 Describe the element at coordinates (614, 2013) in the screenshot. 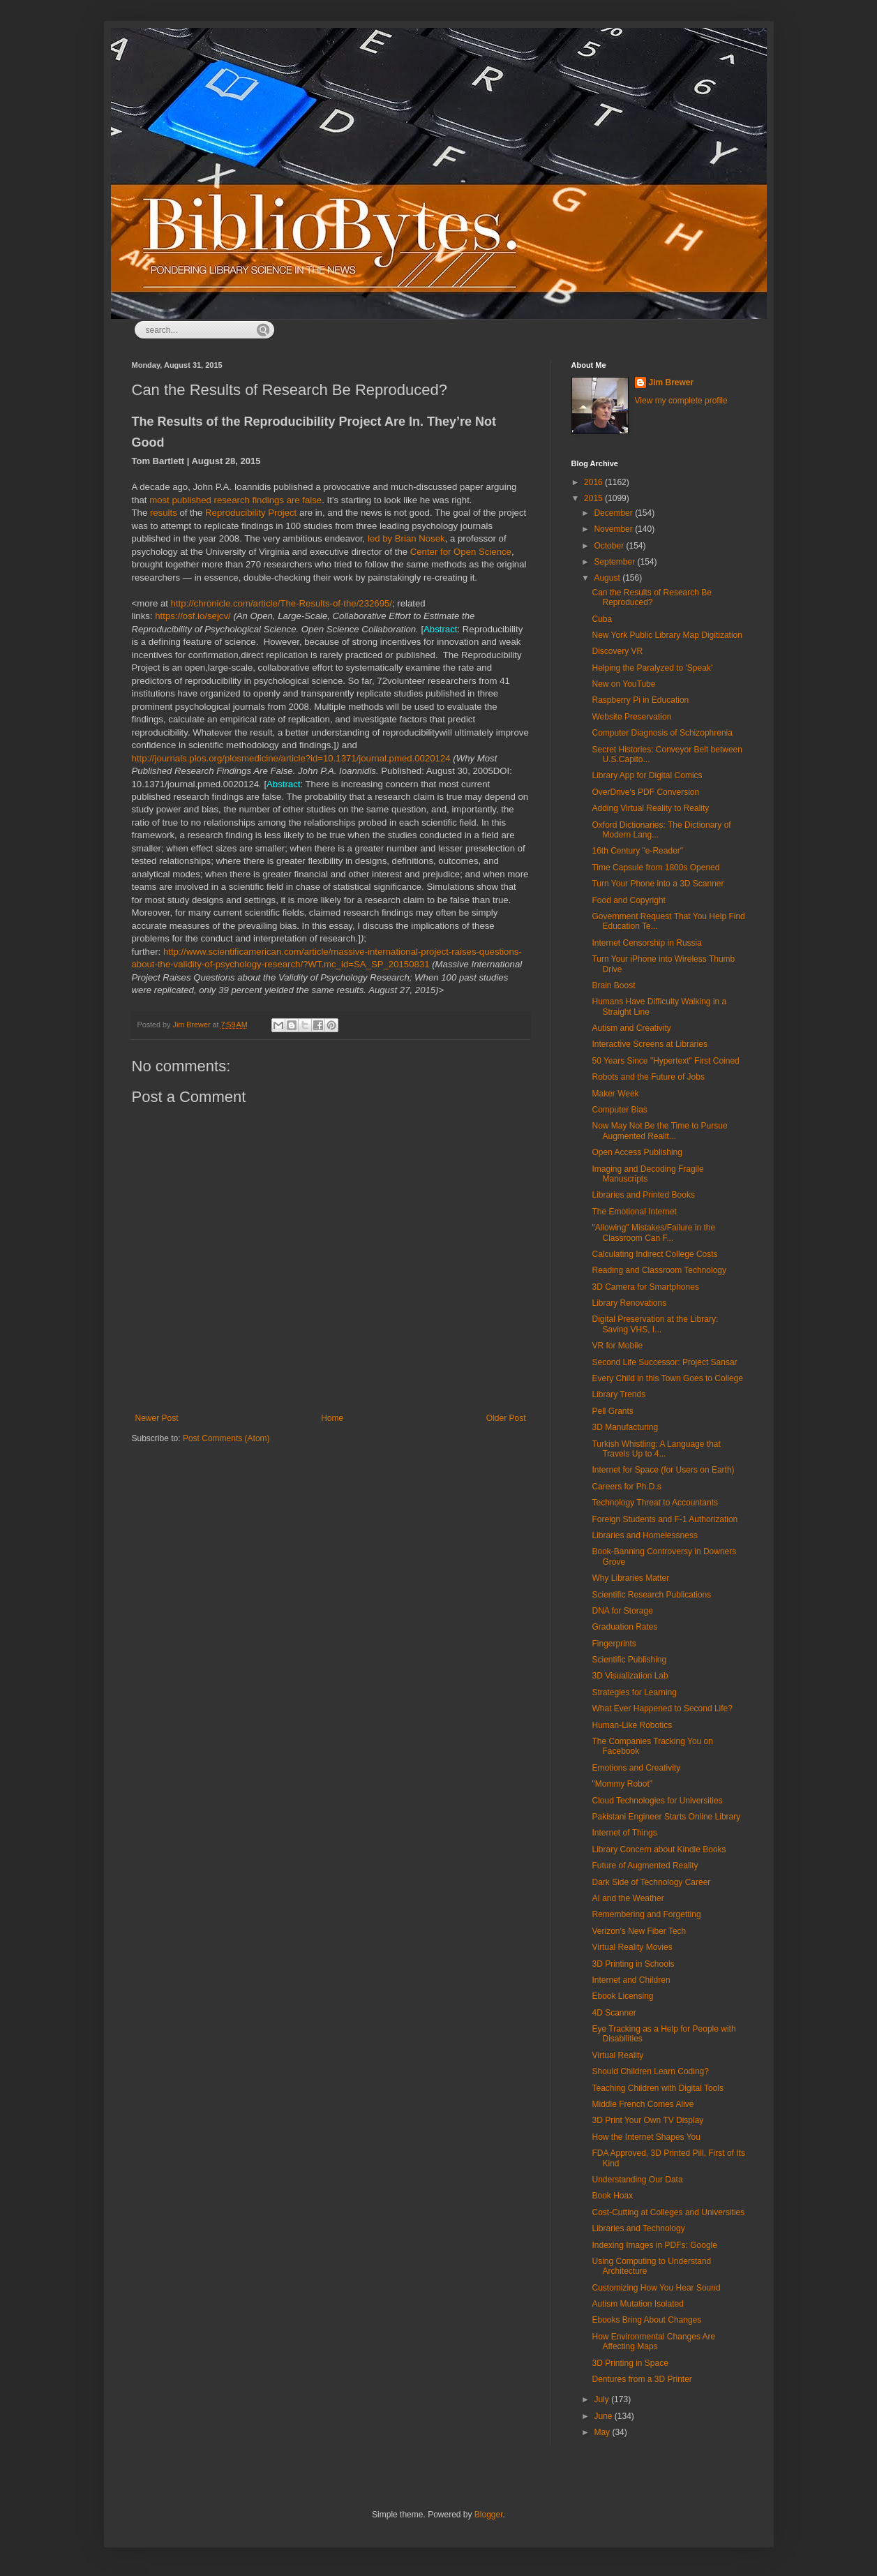

I see `4D Scanner` at that location.